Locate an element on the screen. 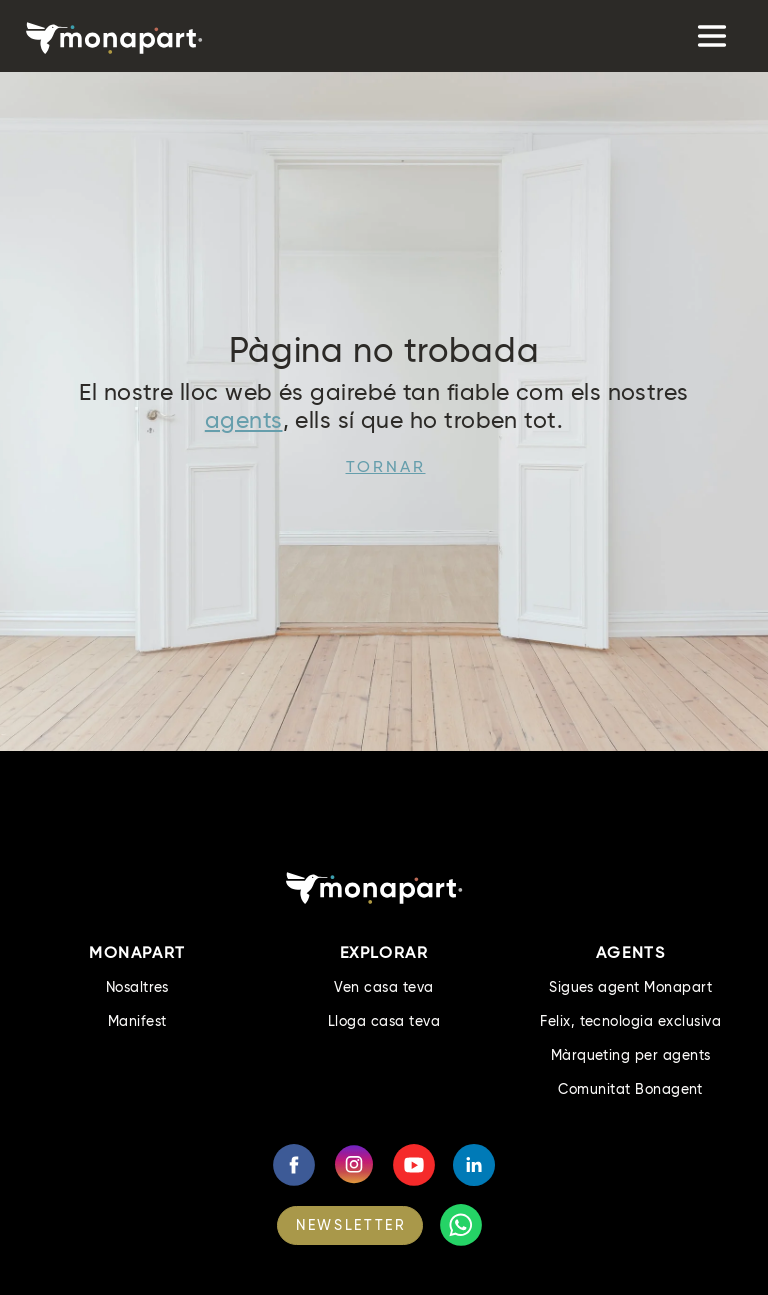 This screenshot has height=1295, width=768. Ven casa teva is located at coordinates (383, 987).